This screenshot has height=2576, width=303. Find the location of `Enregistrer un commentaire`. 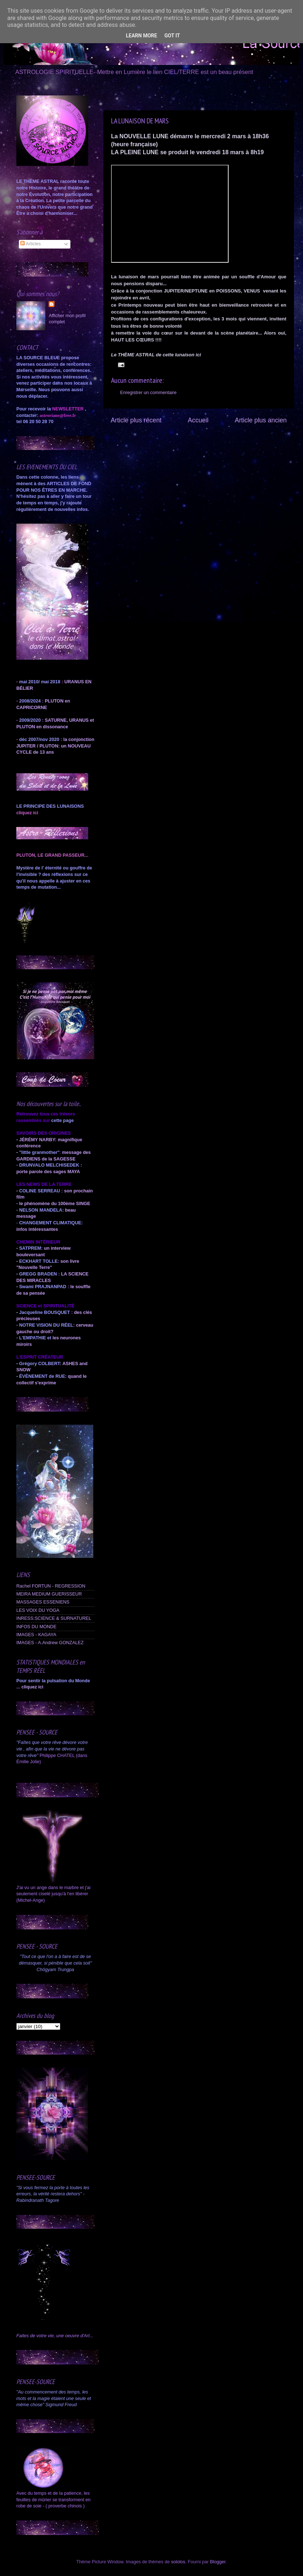

Enregistrer un commentaire is located at coordinates (148, 392).